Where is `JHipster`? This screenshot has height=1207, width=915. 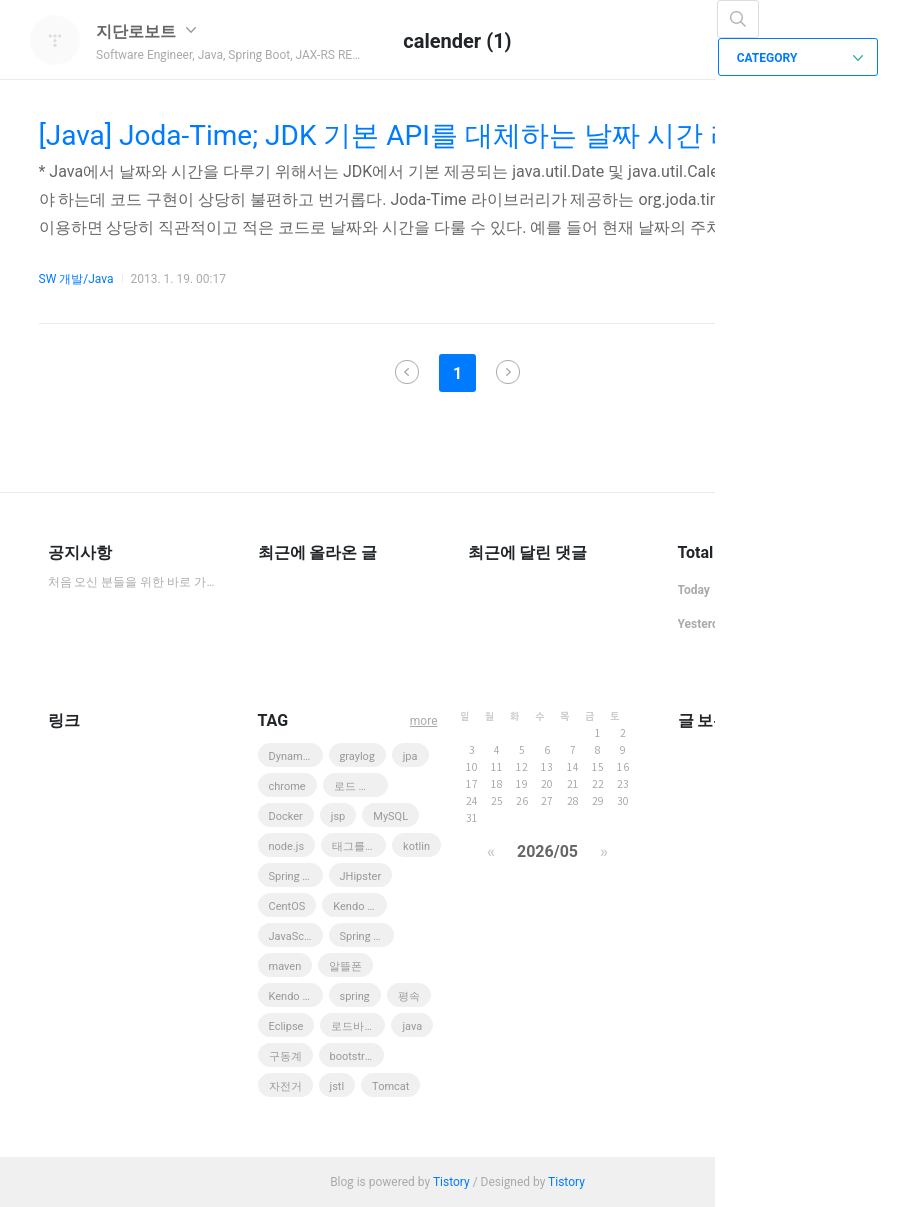 JHipster is located at coordinates (361, 876).